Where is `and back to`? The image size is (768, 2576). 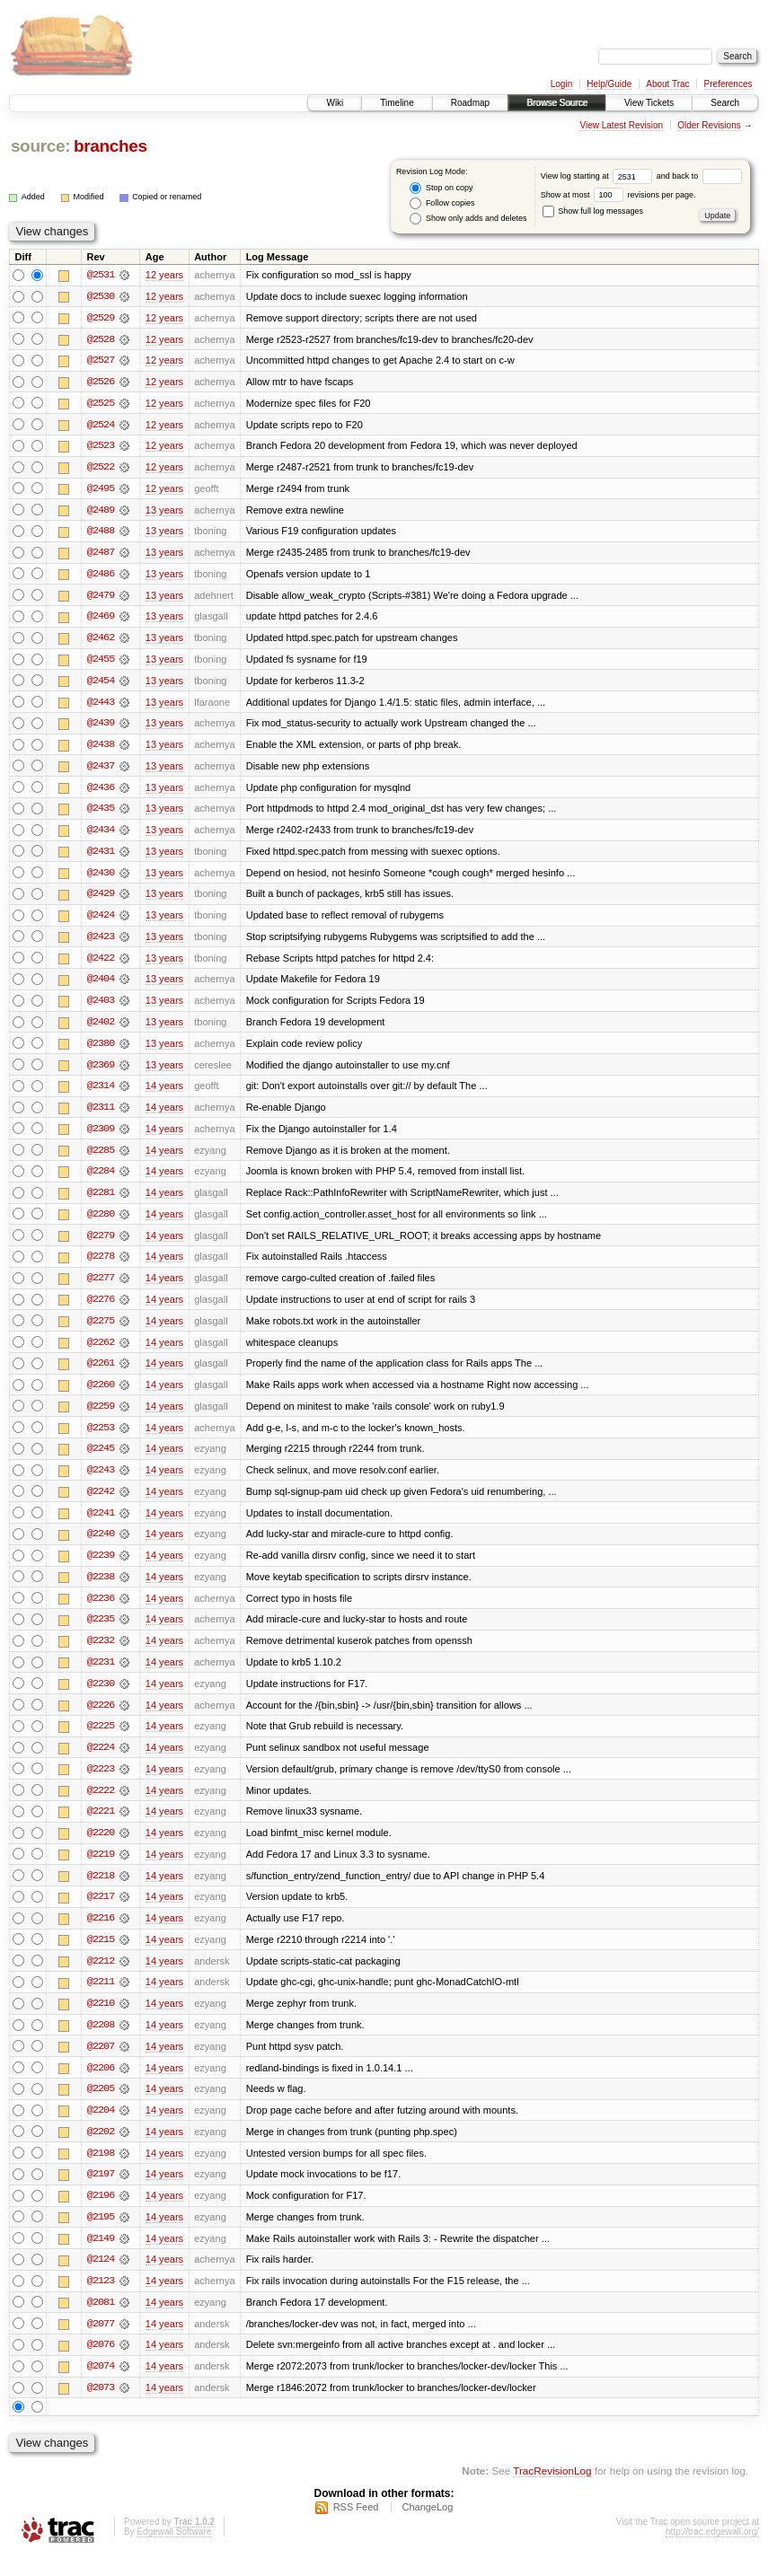 and back to is located at coordinates (699, 175).